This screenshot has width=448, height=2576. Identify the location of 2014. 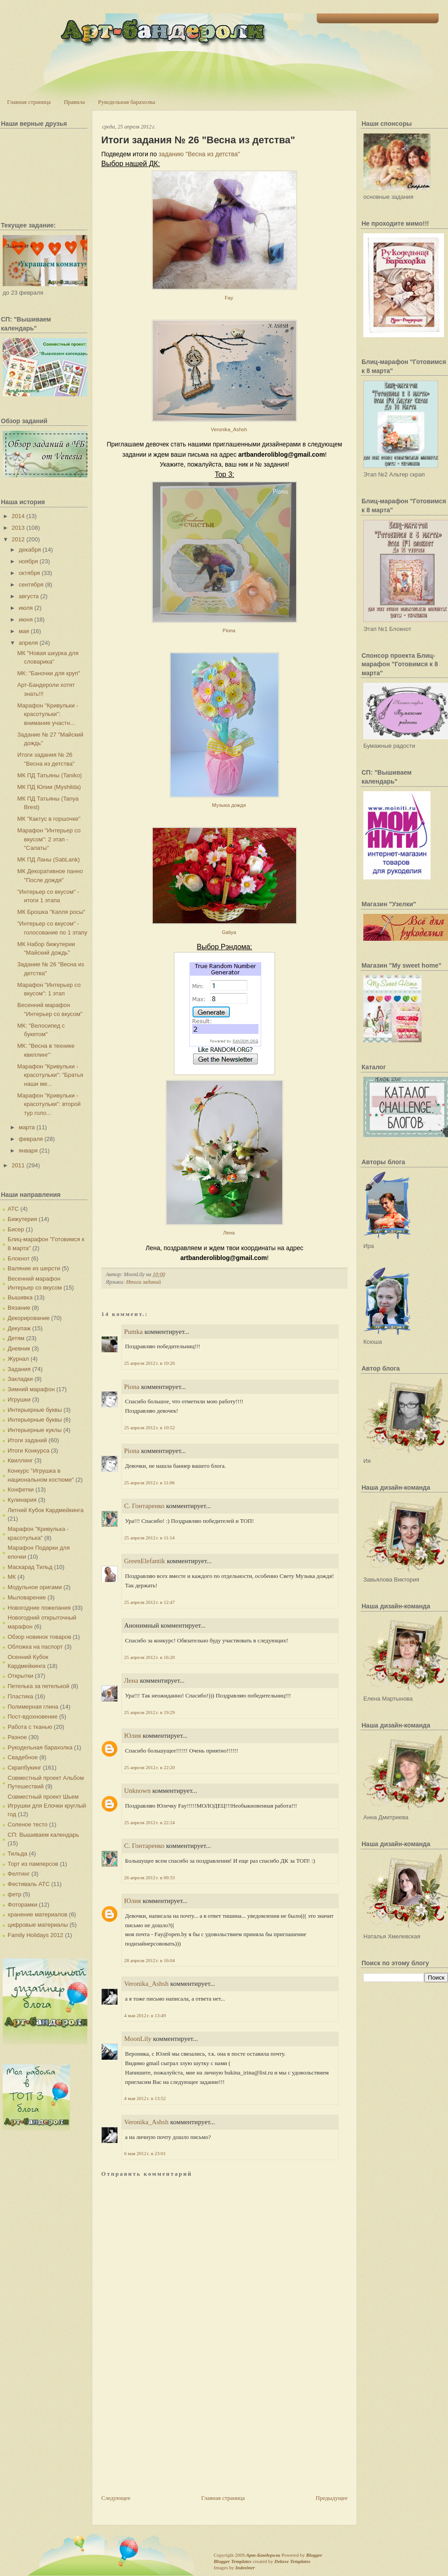
(18, 516).